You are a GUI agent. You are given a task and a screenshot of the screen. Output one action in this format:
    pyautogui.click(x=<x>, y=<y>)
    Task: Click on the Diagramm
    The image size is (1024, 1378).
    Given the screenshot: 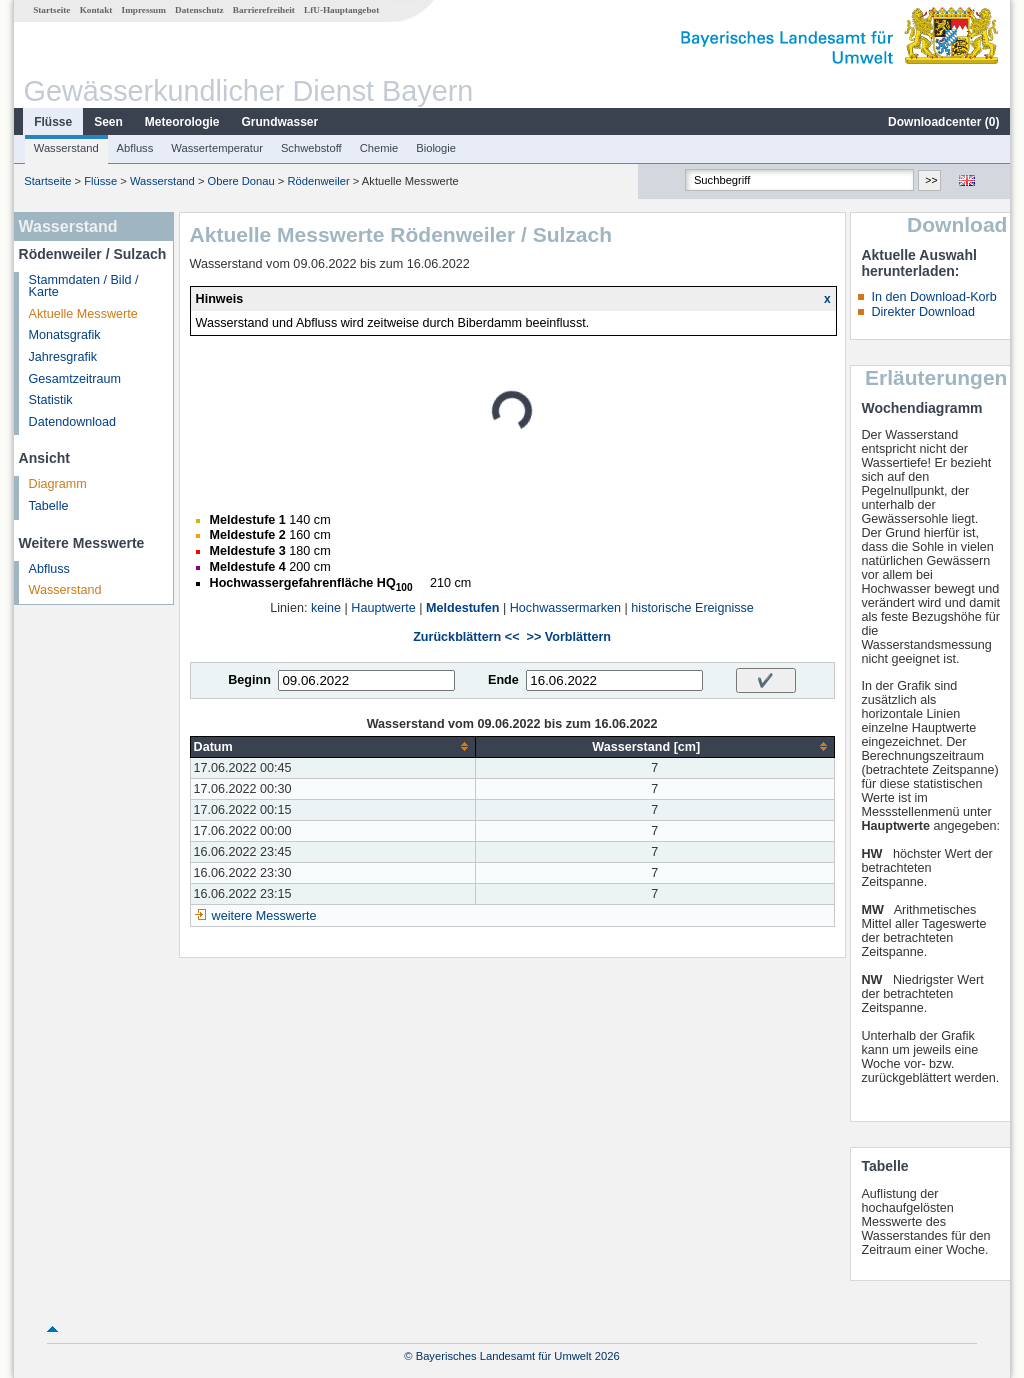 What is the action you would take?
    pyautogui.click(x=58, y=484)
    